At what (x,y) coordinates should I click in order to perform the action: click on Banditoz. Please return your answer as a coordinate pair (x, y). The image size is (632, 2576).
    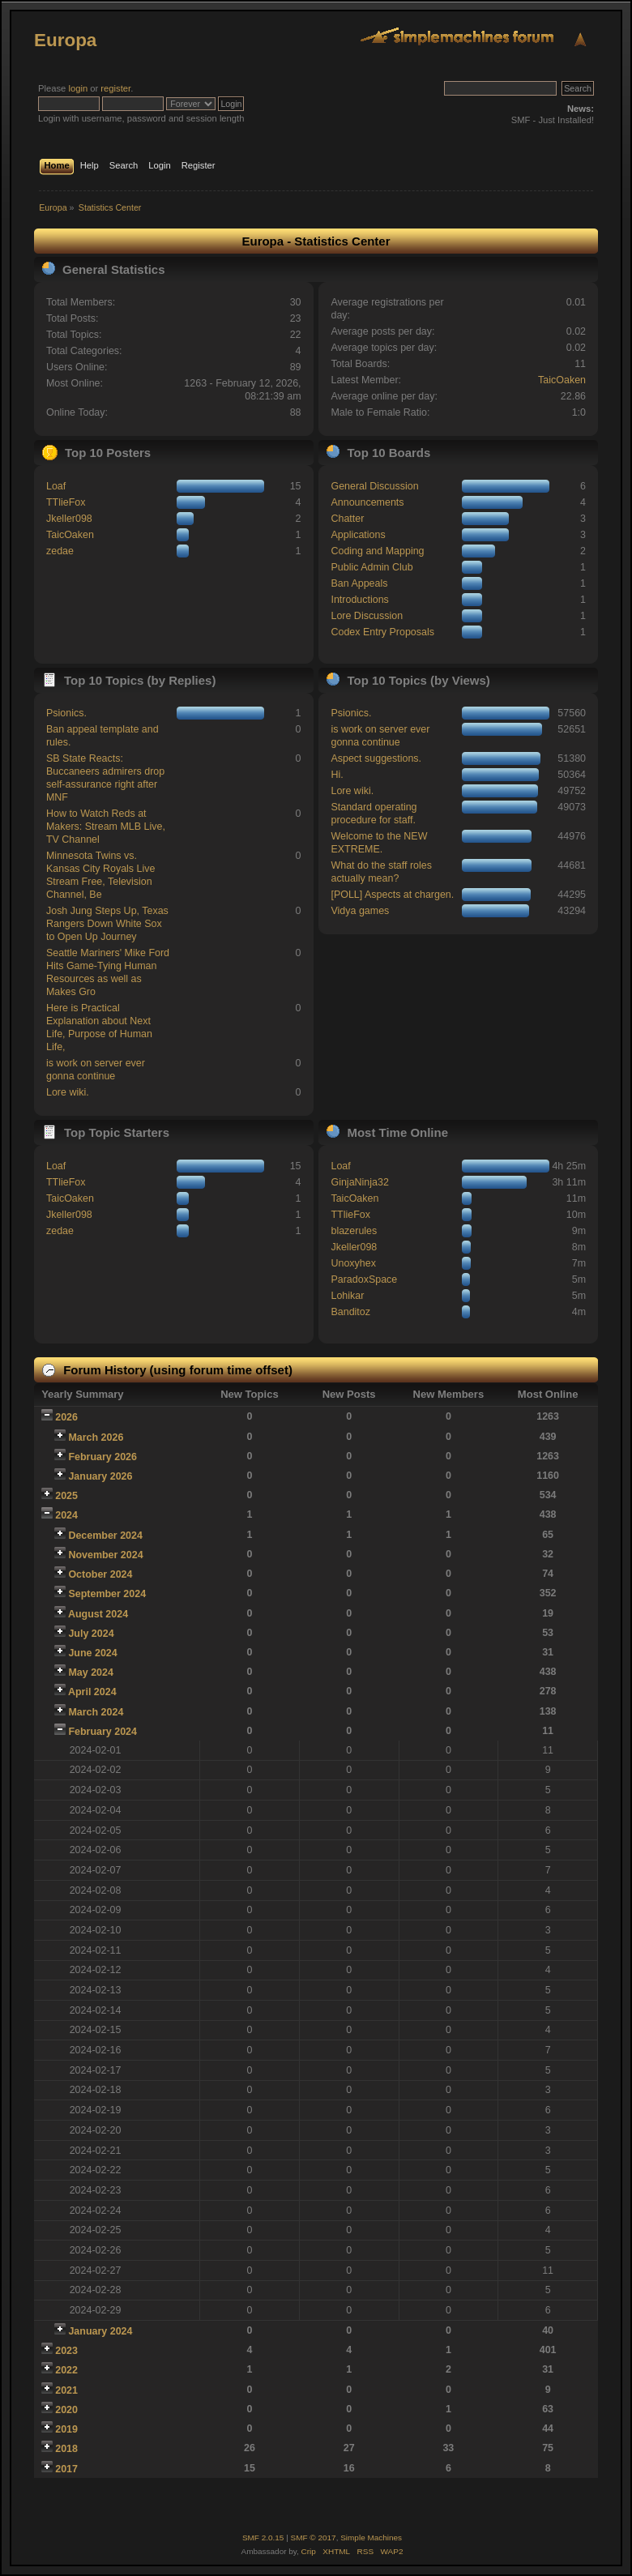
    Looking at the image, I should click on (350, 1312).